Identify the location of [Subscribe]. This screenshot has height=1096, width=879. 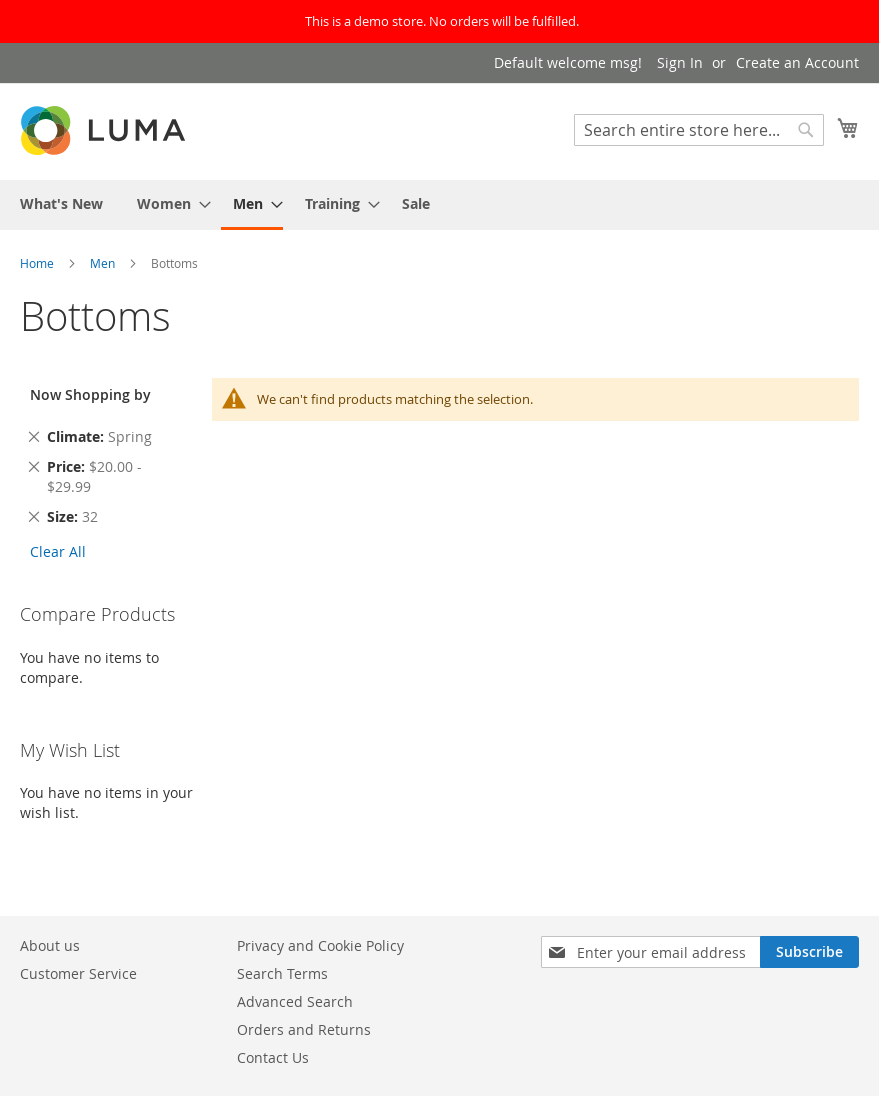
(809, 952).